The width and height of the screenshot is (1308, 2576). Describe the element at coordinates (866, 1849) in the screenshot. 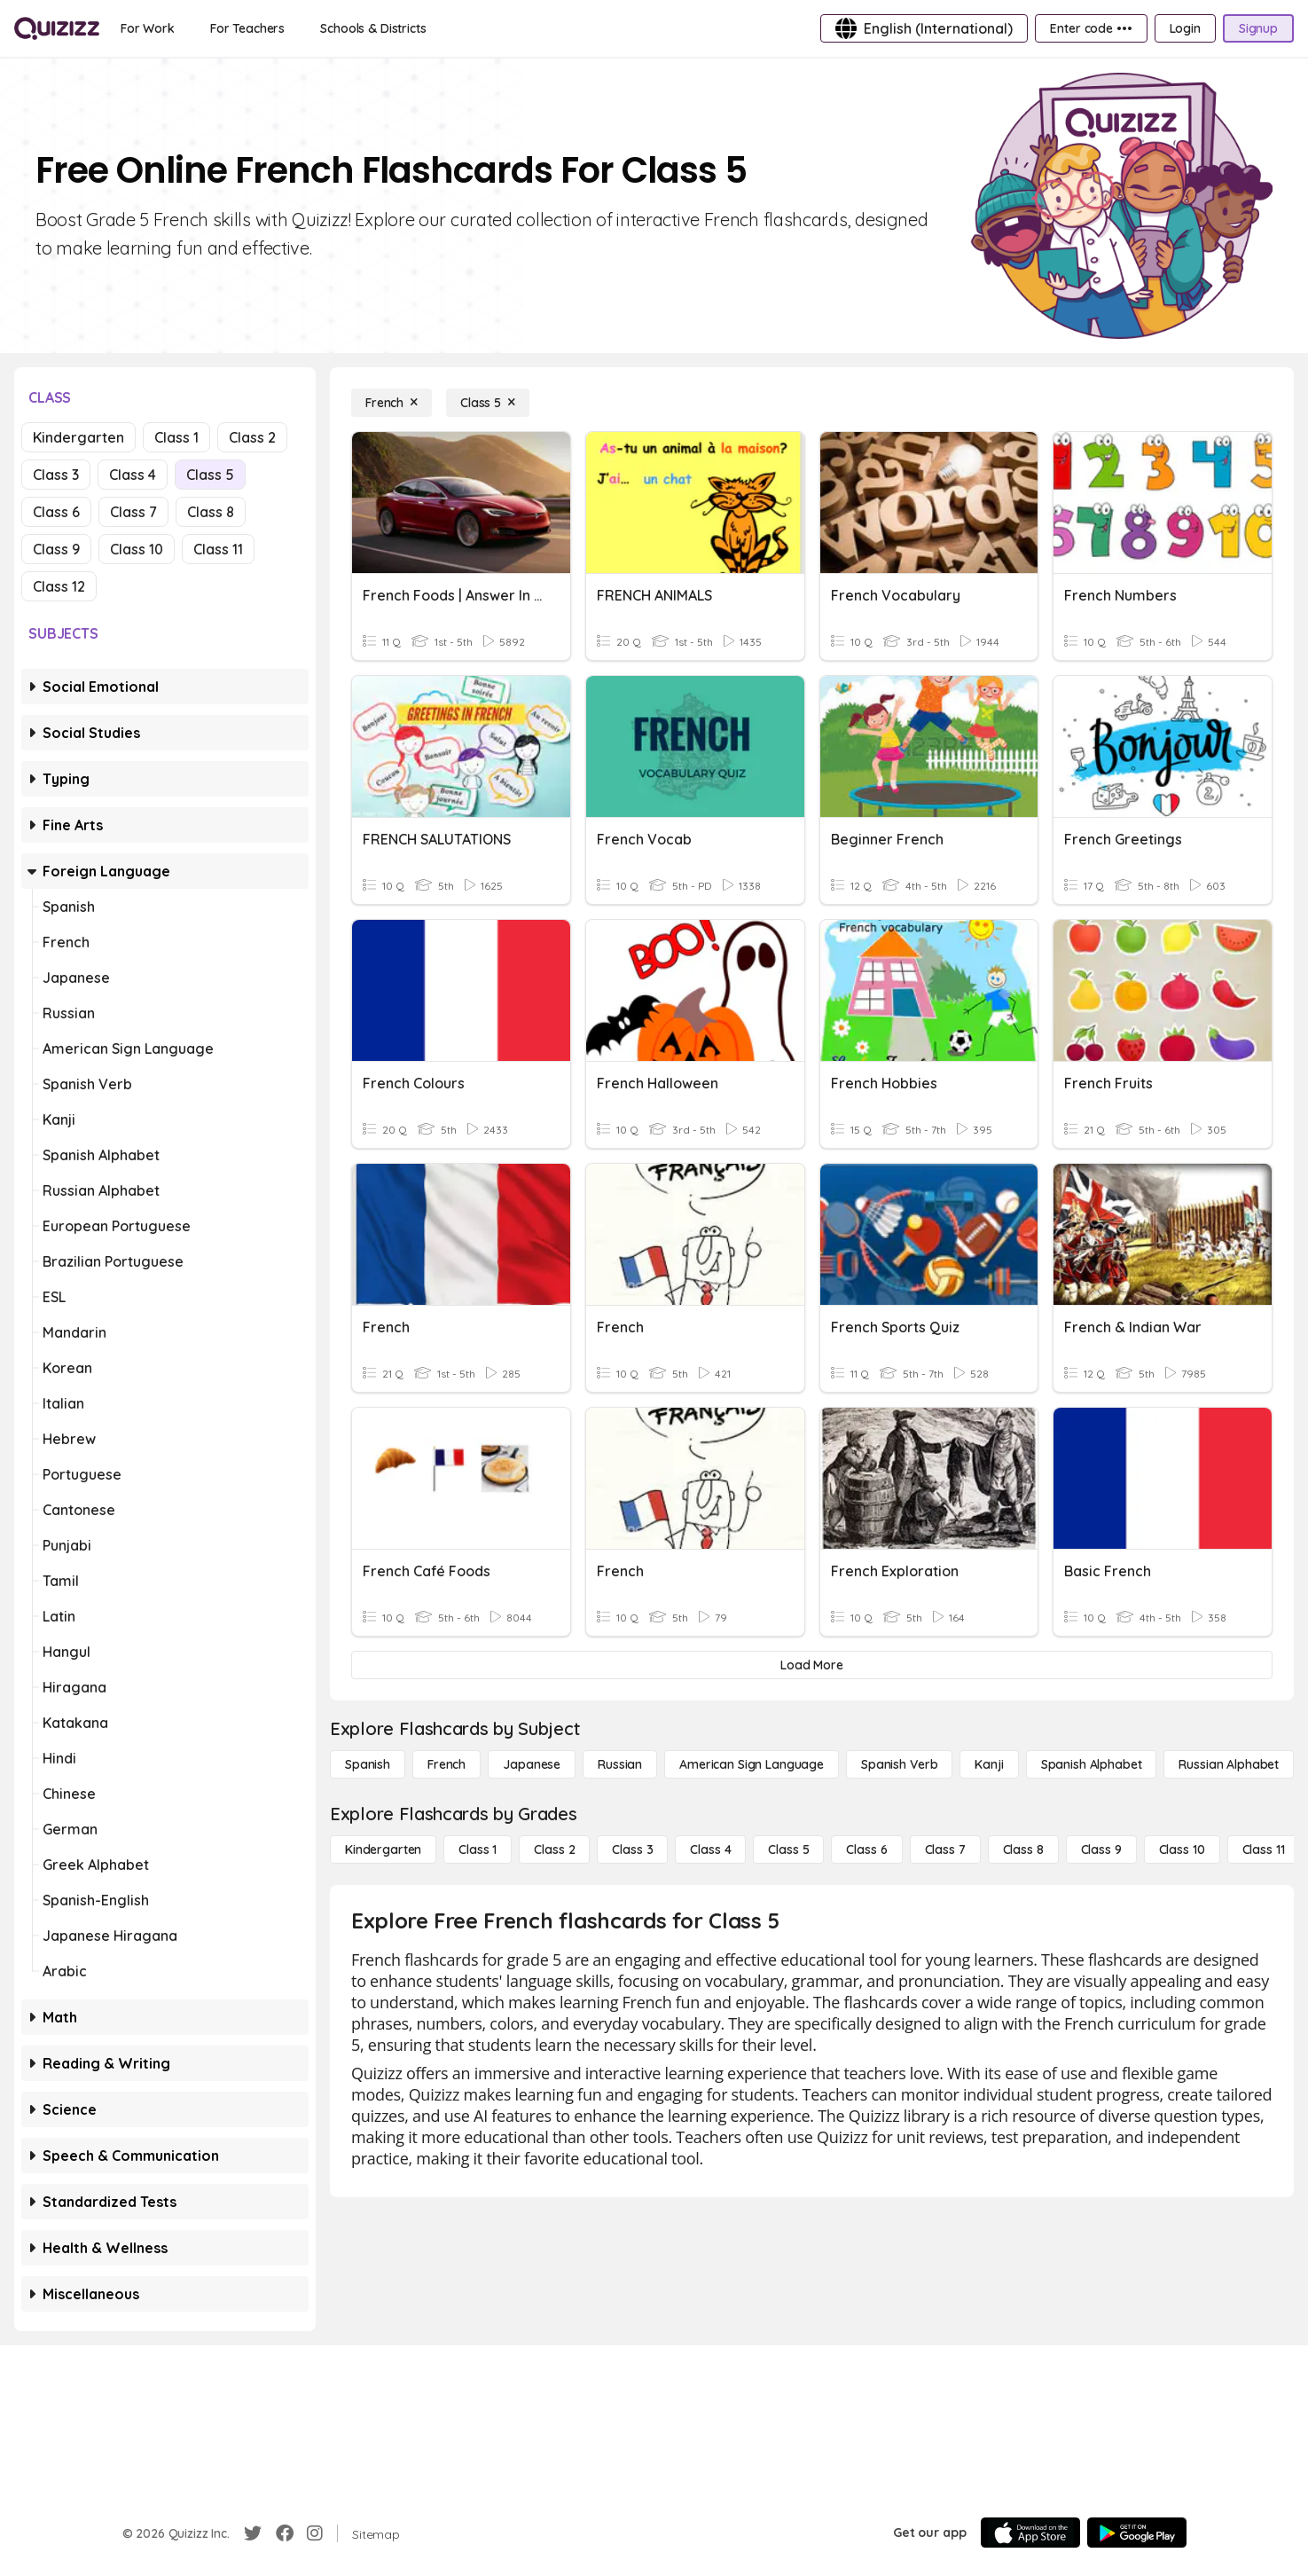

I see `[Class 6]` at that location.